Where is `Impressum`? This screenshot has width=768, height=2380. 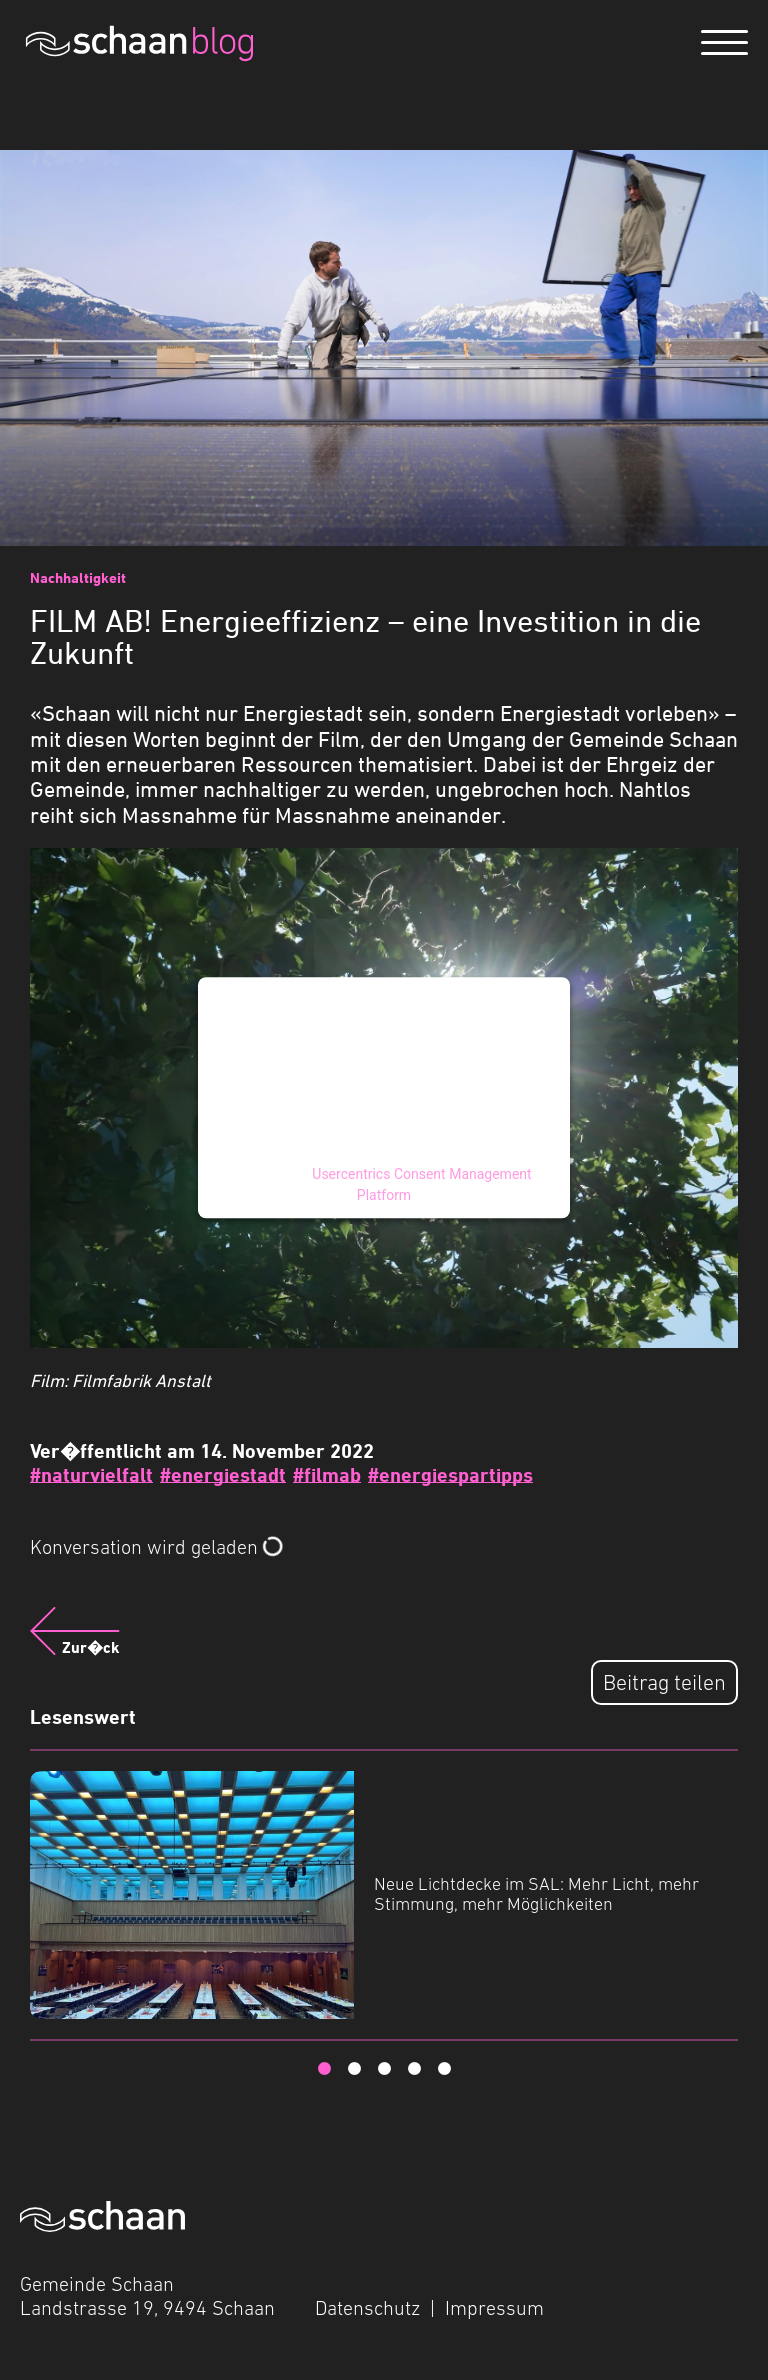 Impressum is located at coordinates (494, 2308).